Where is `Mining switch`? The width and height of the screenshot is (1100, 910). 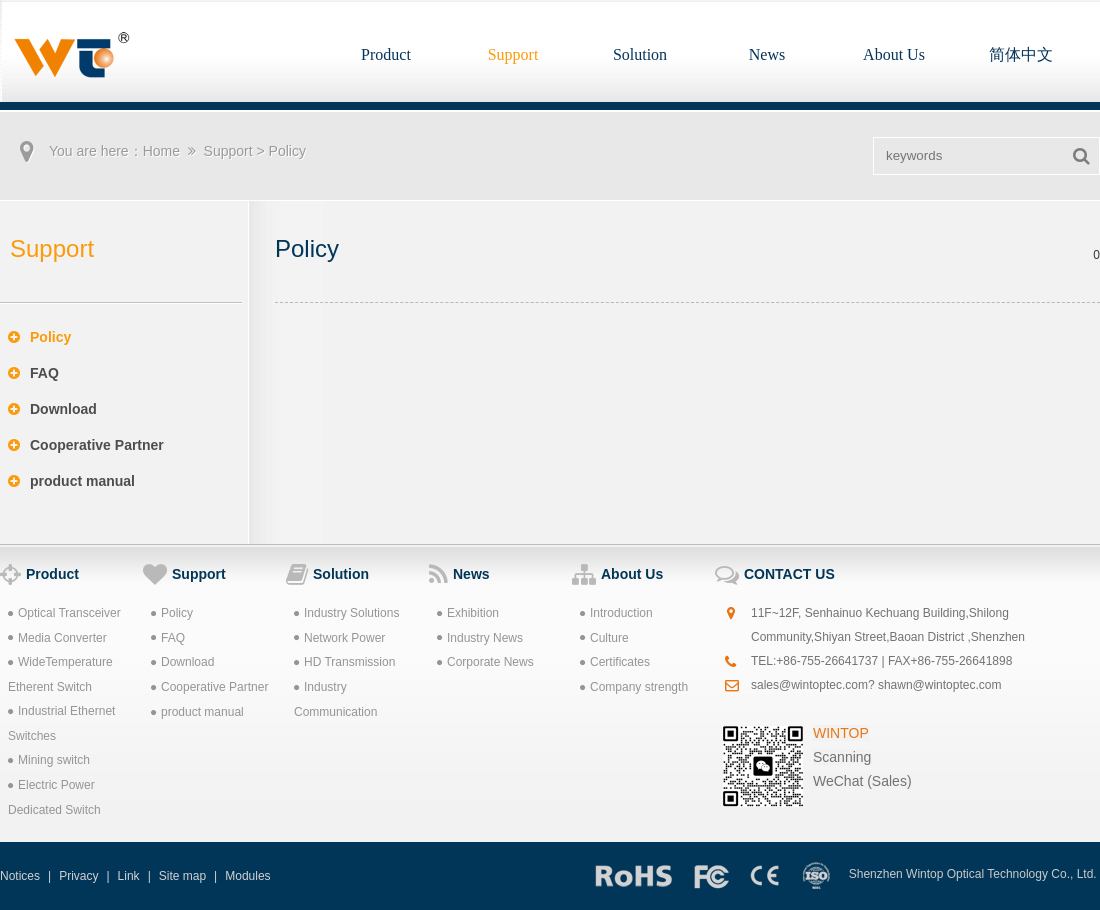 Mining switch is located at coordinates (49, 760).